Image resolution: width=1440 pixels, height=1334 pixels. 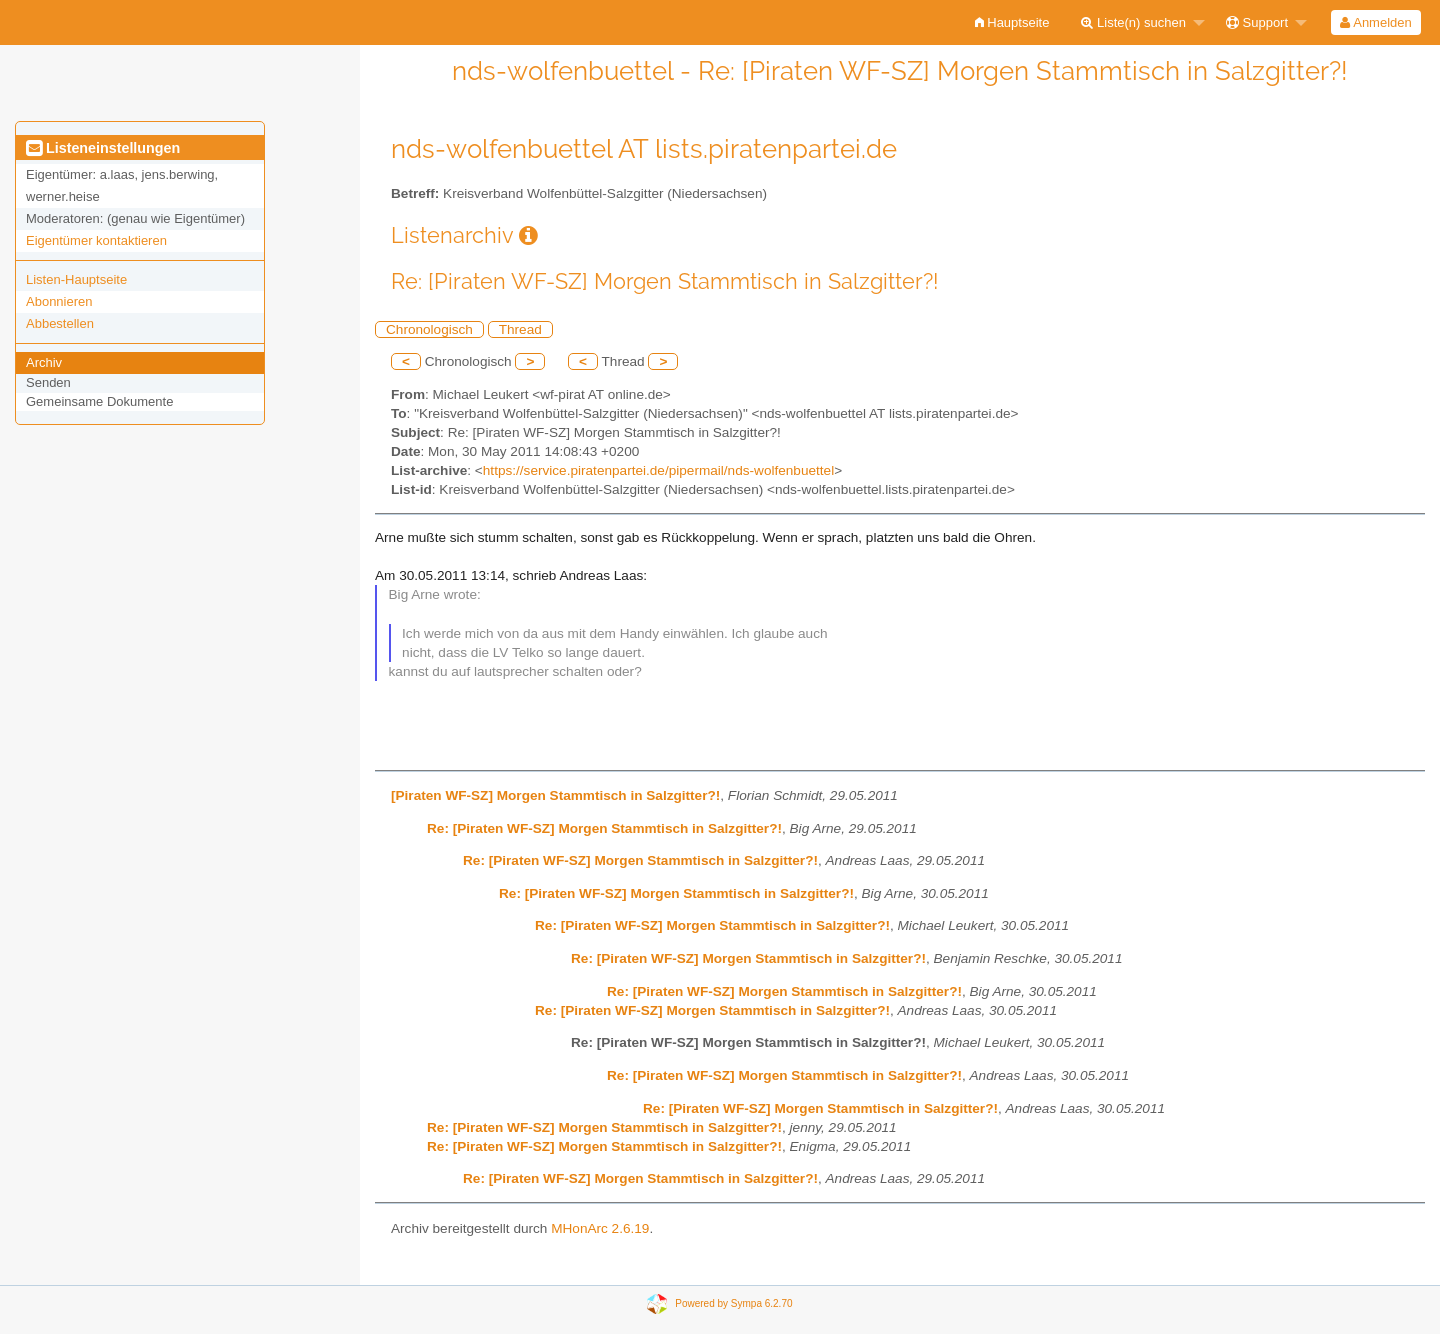 What do you see at coordinates (733, 1302) in the screenshot?
I see `Powered by Sympa 6.2.70` at bounding box center [733, 1302].